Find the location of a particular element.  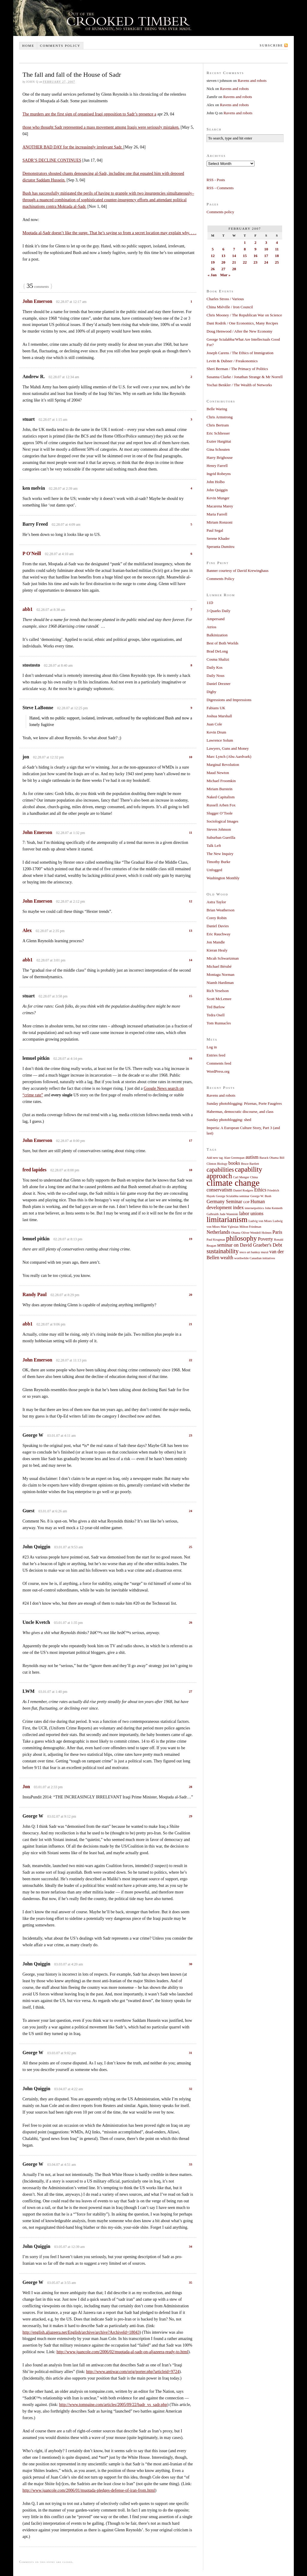

Marginal Revolution is located at coordinates (223, 764).